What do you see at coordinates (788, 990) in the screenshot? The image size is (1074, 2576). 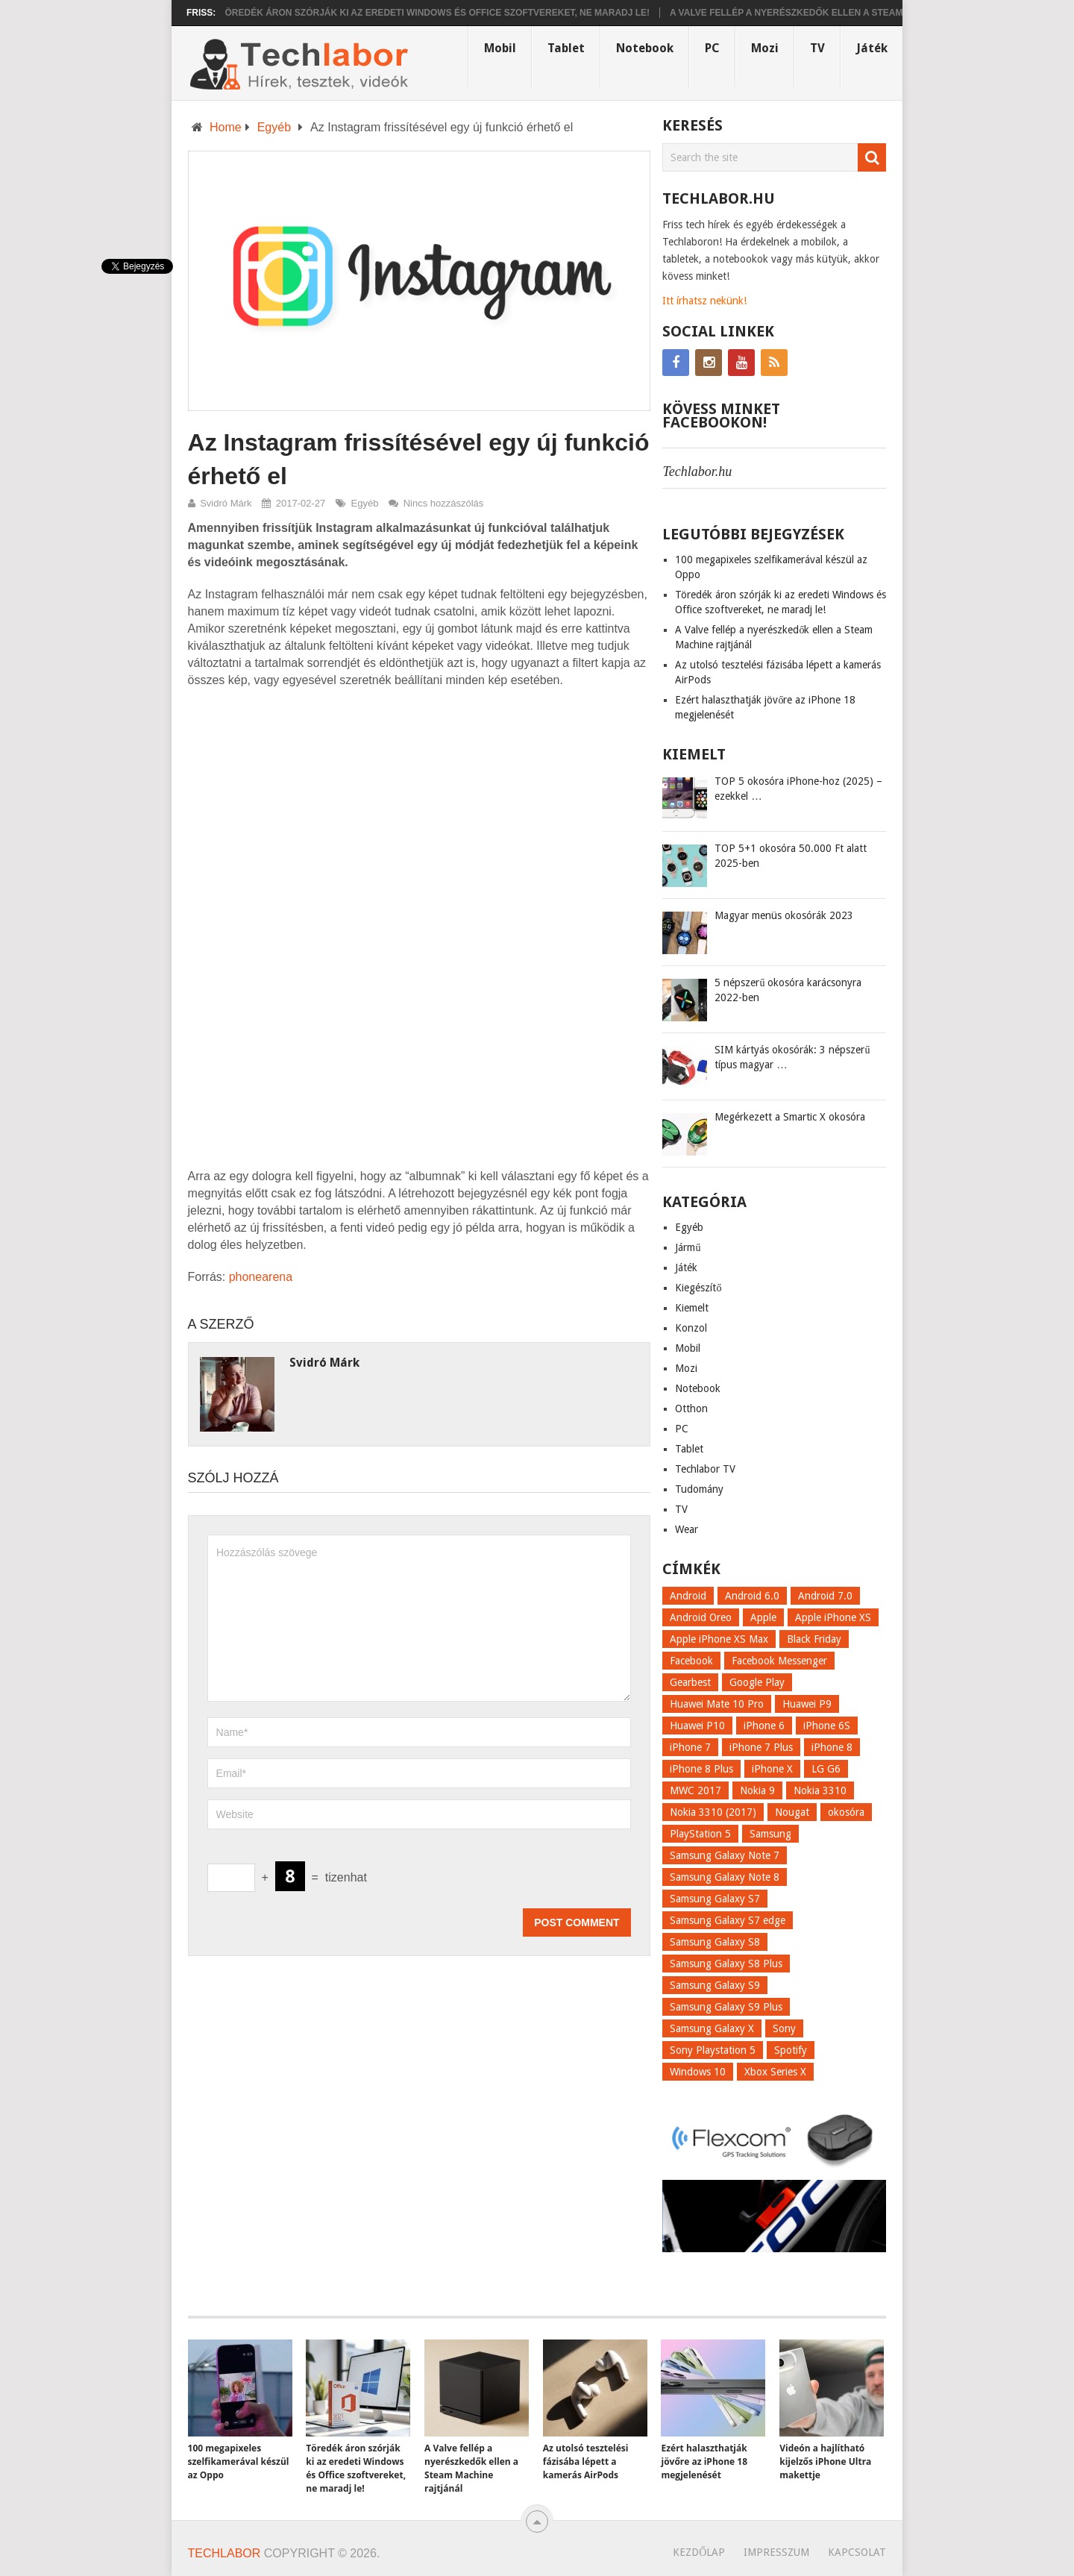 I see `5 népszerű okosóra karácsonyra 2022-ben` at bounding box center [788, 990].